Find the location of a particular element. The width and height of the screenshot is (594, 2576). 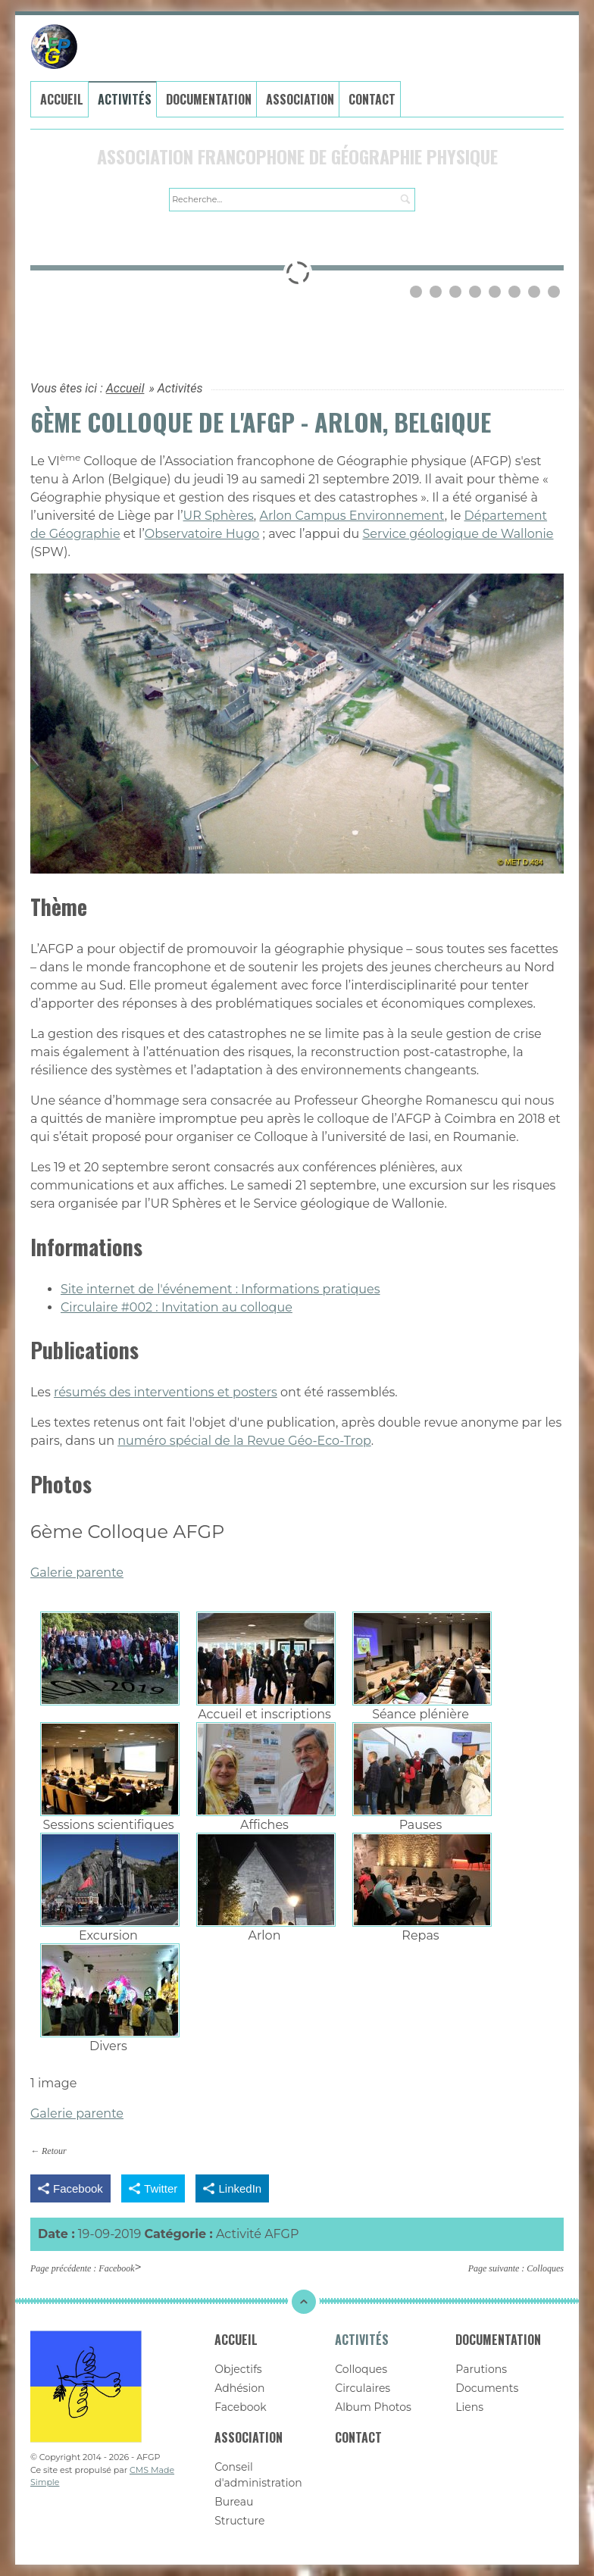

Site internet de l'événement : Informations pratiques is located at coordinates (220, 1289).